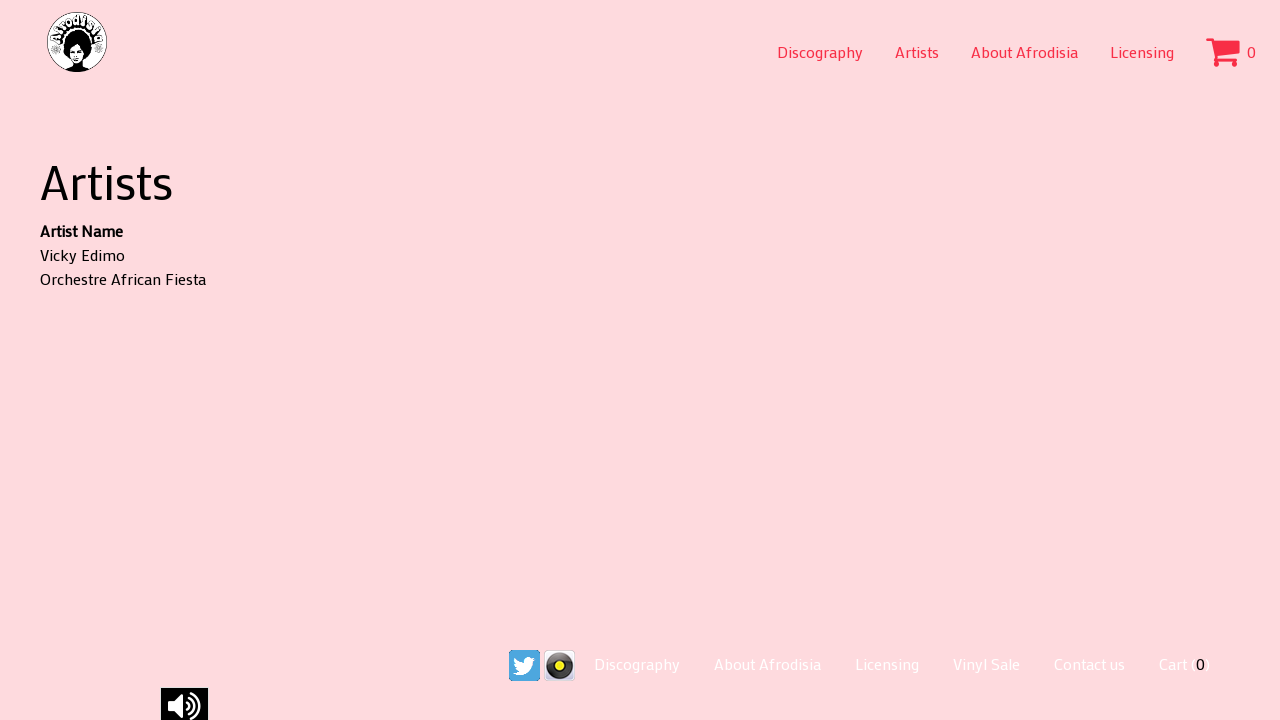 The image size is (1280, 720). I want to click on Licensing, so click(1142, 51).